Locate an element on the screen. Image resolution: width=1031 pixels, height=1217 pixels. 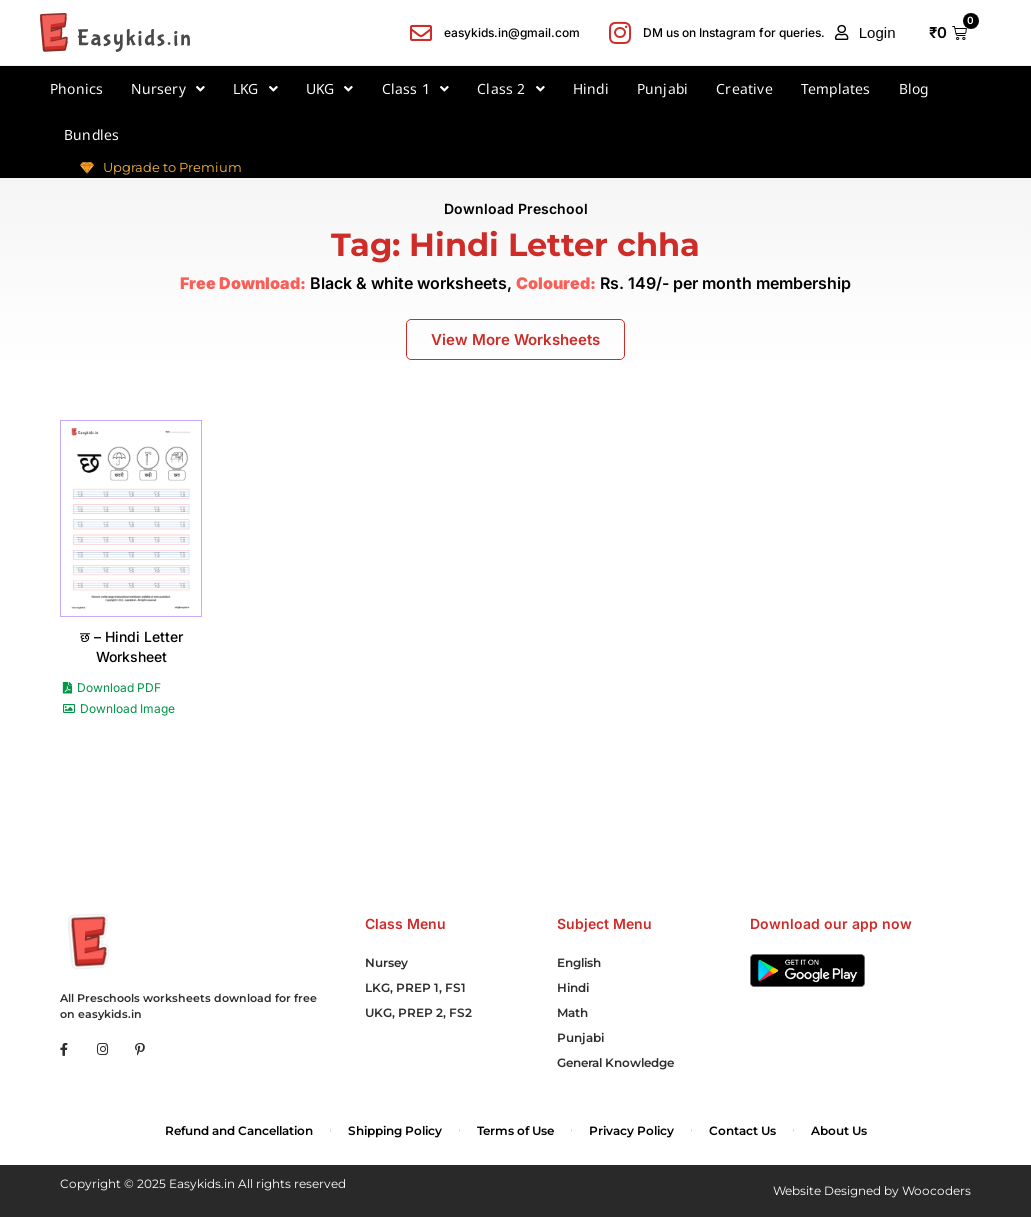
Class 1 is located at coordinates (416, 89).